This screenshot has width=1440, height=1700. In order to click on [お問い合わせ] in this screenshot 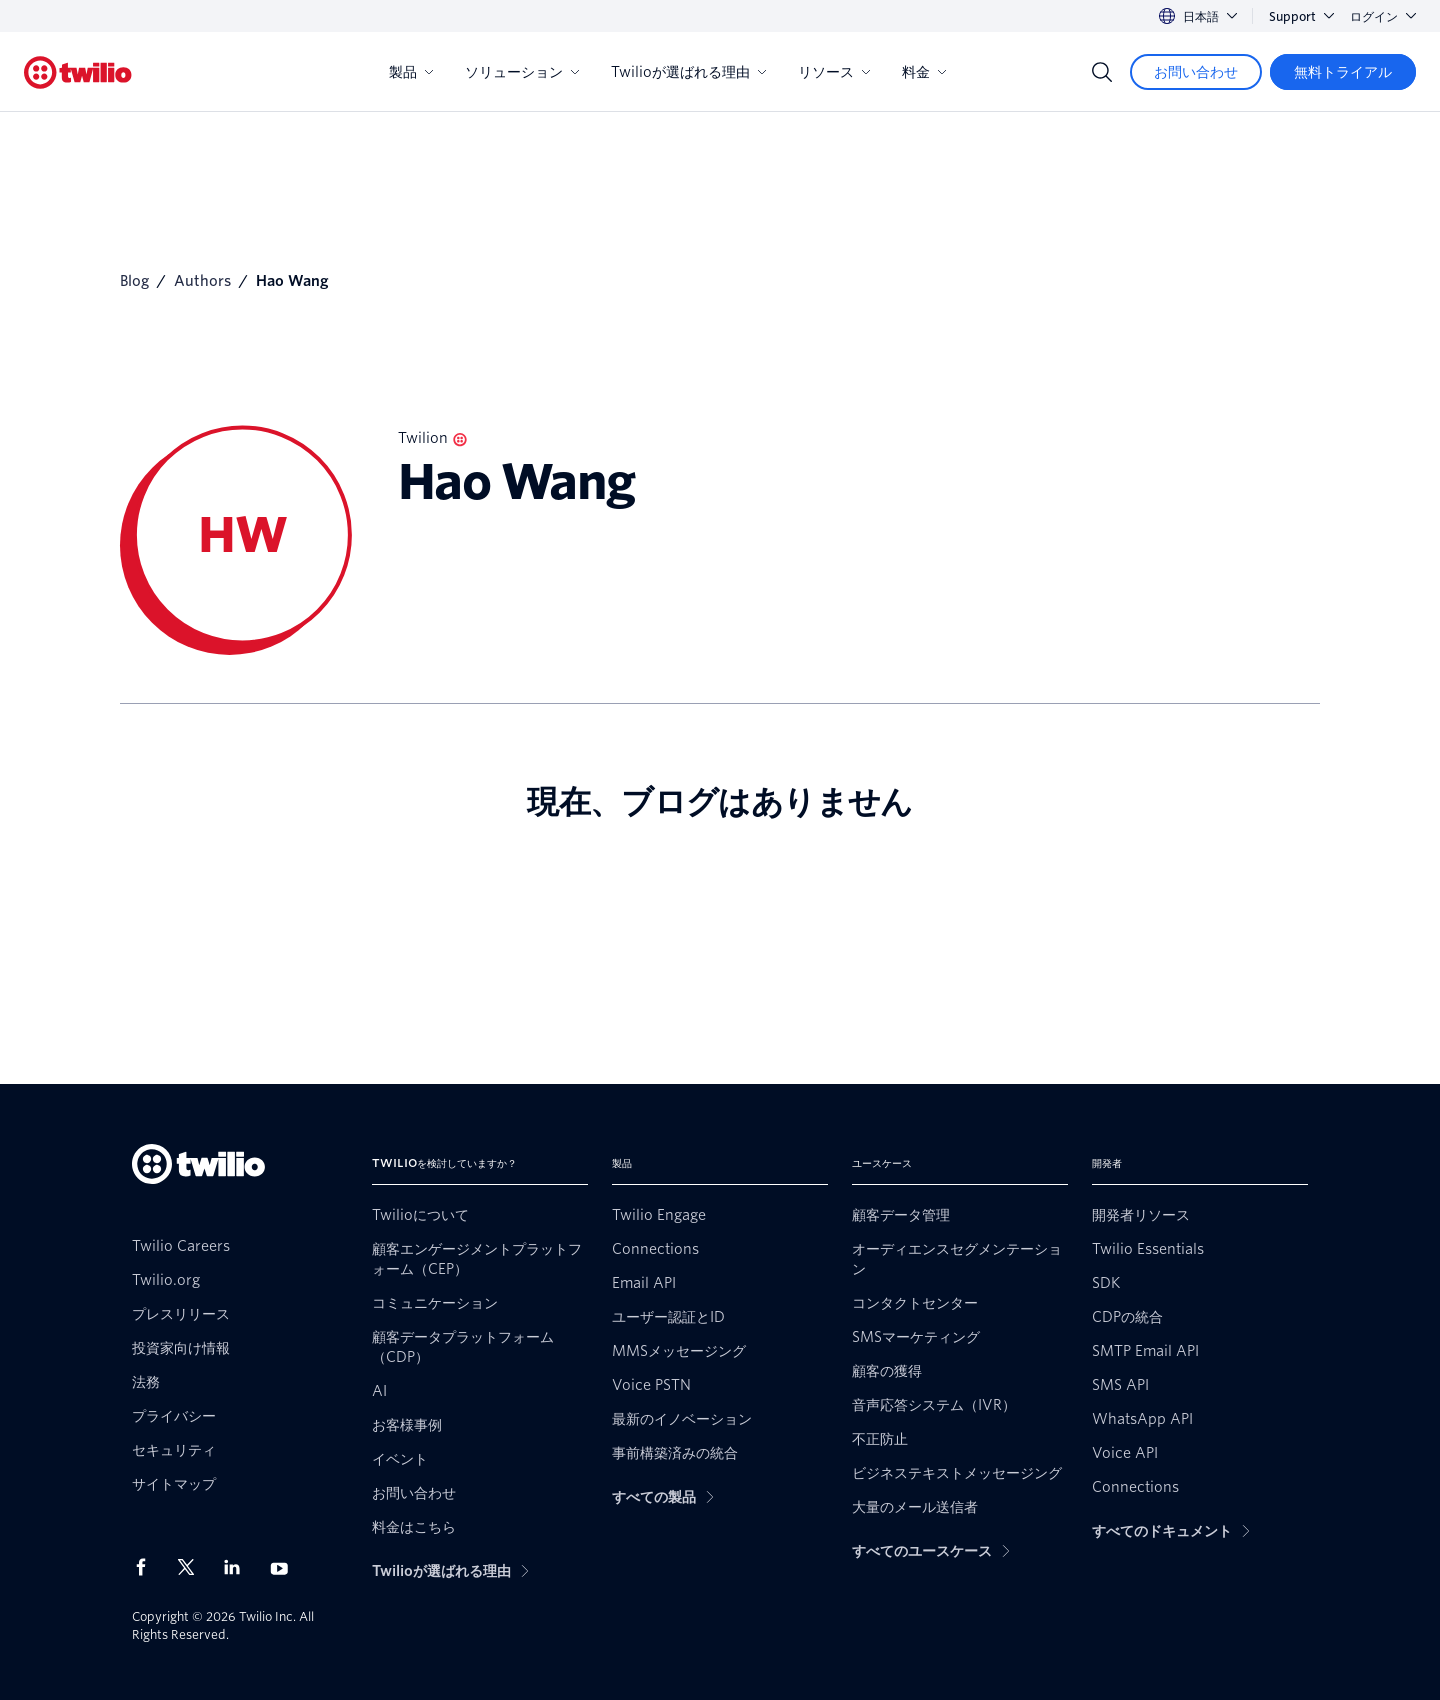, I will do `click(1196, 72)`.